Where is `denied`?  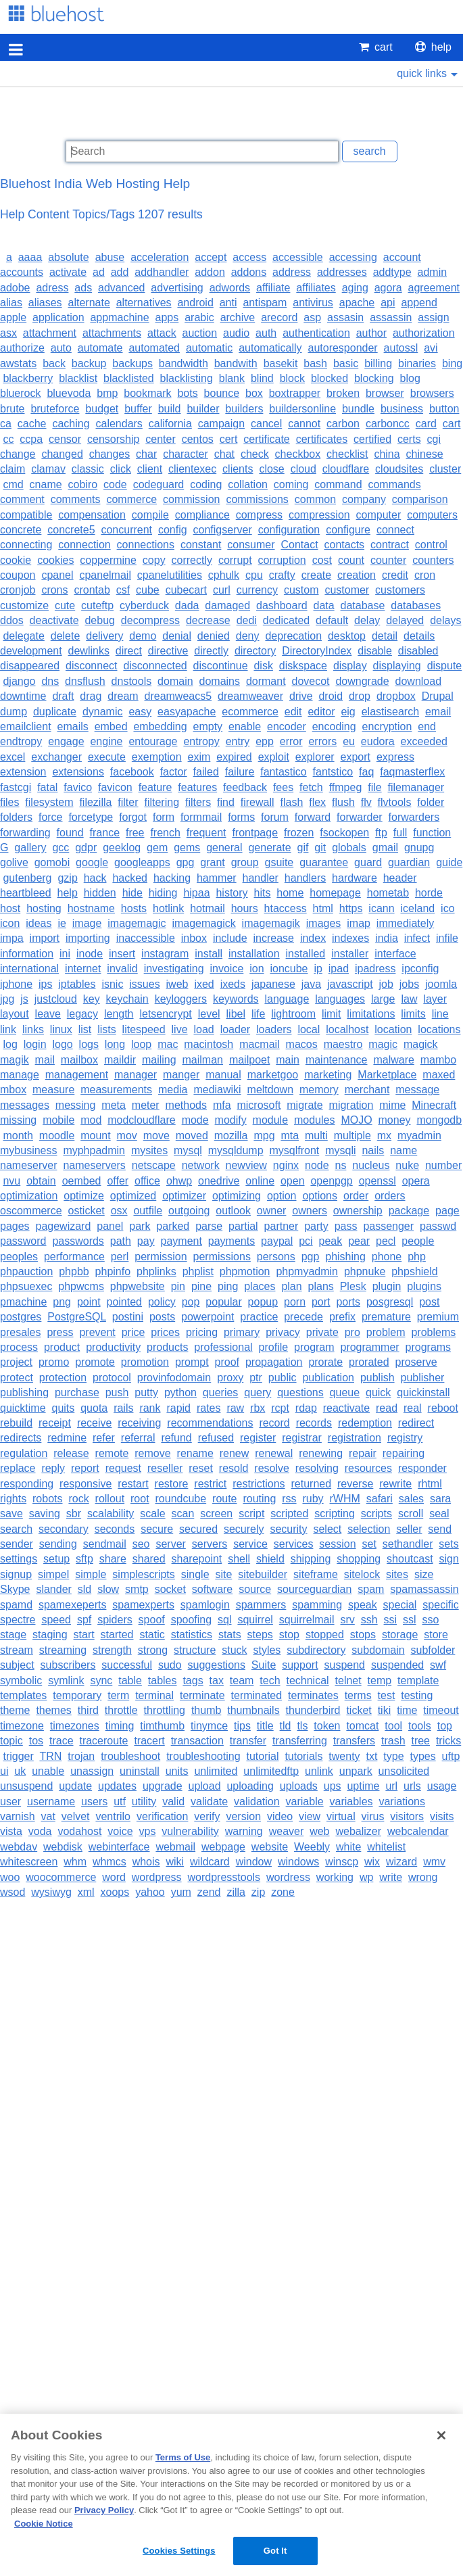 denied is located at coordinates (213, 636).